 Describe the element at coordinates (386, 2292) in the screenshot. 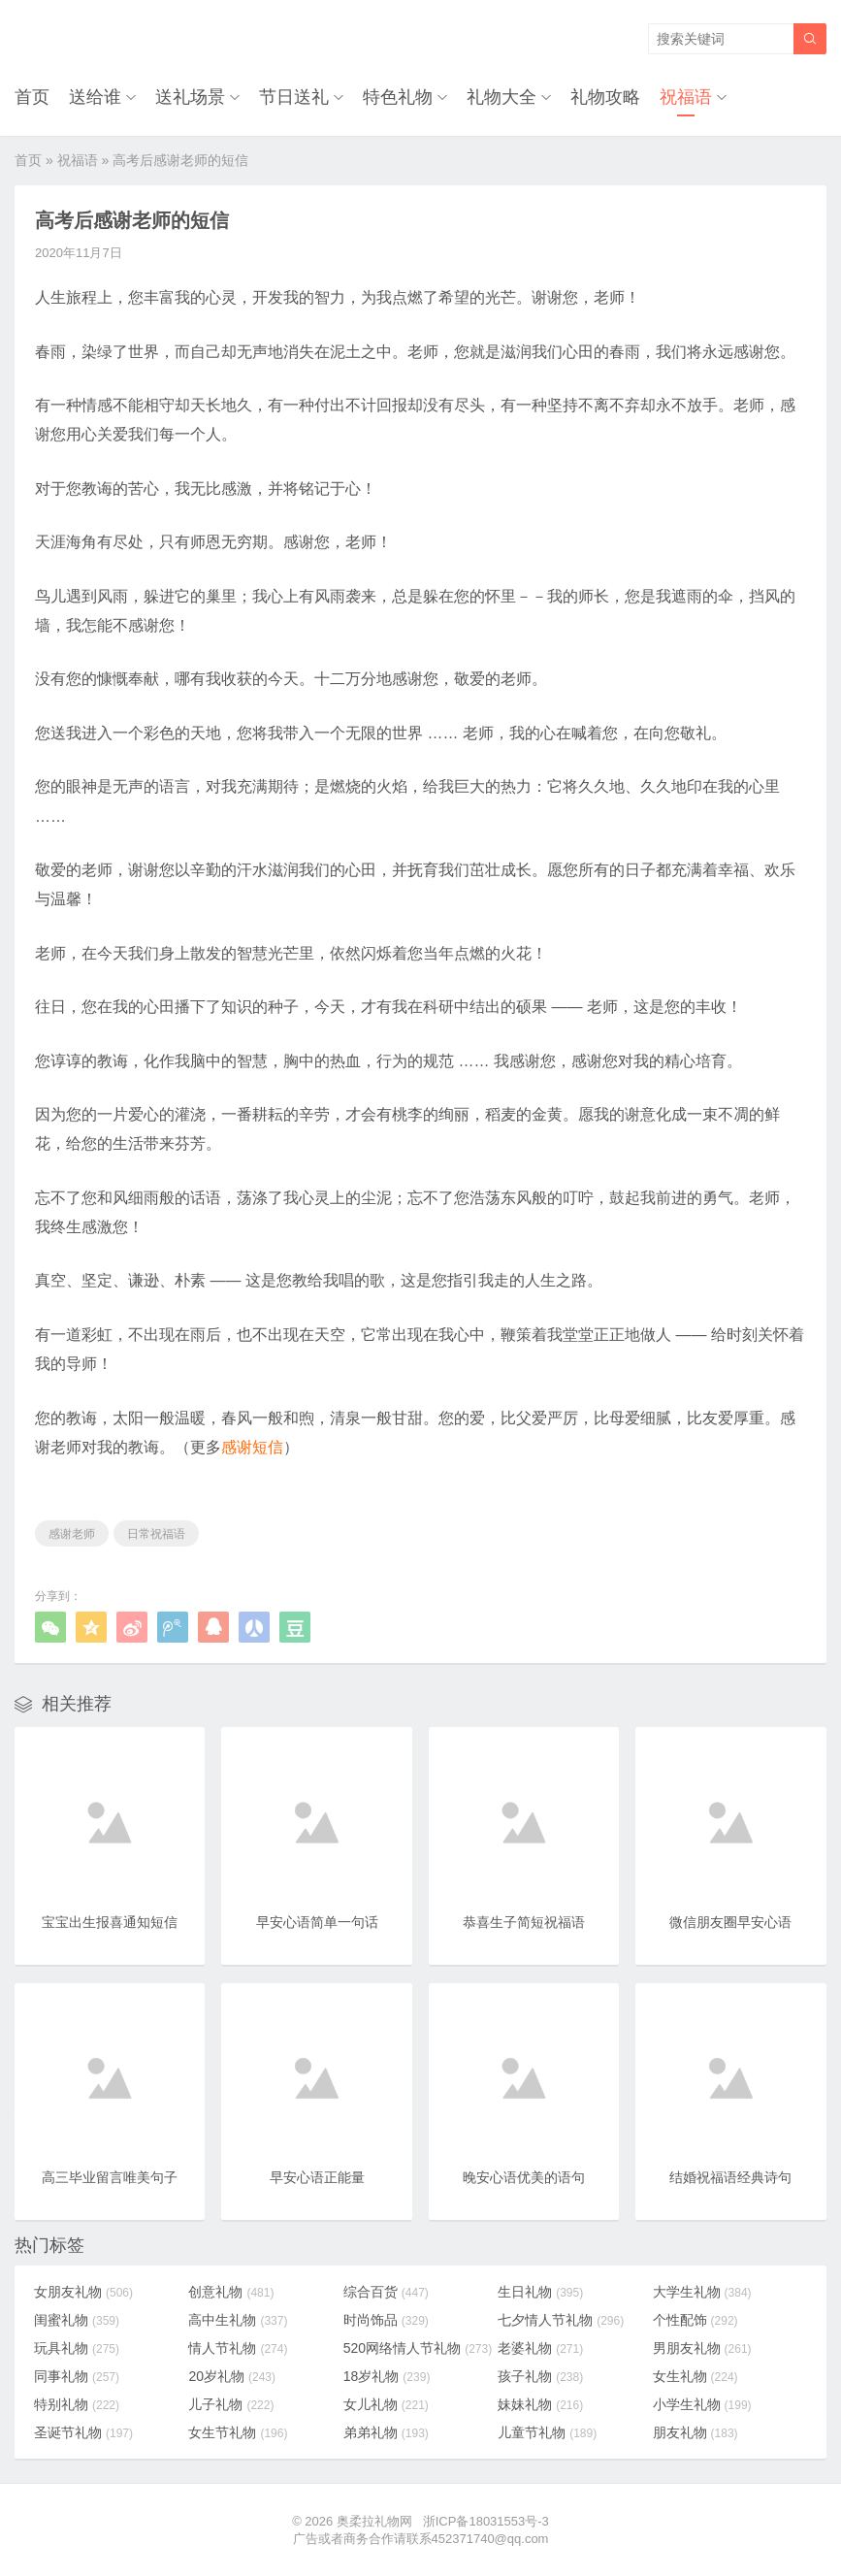

I see `综合百货` at that location.